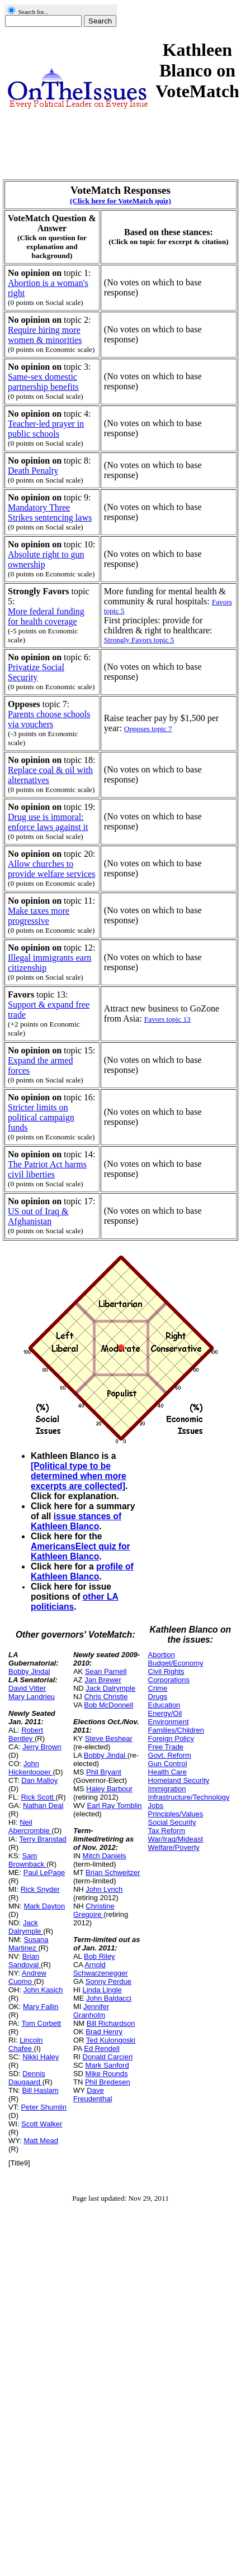  Describe the element at coordinates (43, 1839) in the screenshot. I see `Terry Branstad` at that location.